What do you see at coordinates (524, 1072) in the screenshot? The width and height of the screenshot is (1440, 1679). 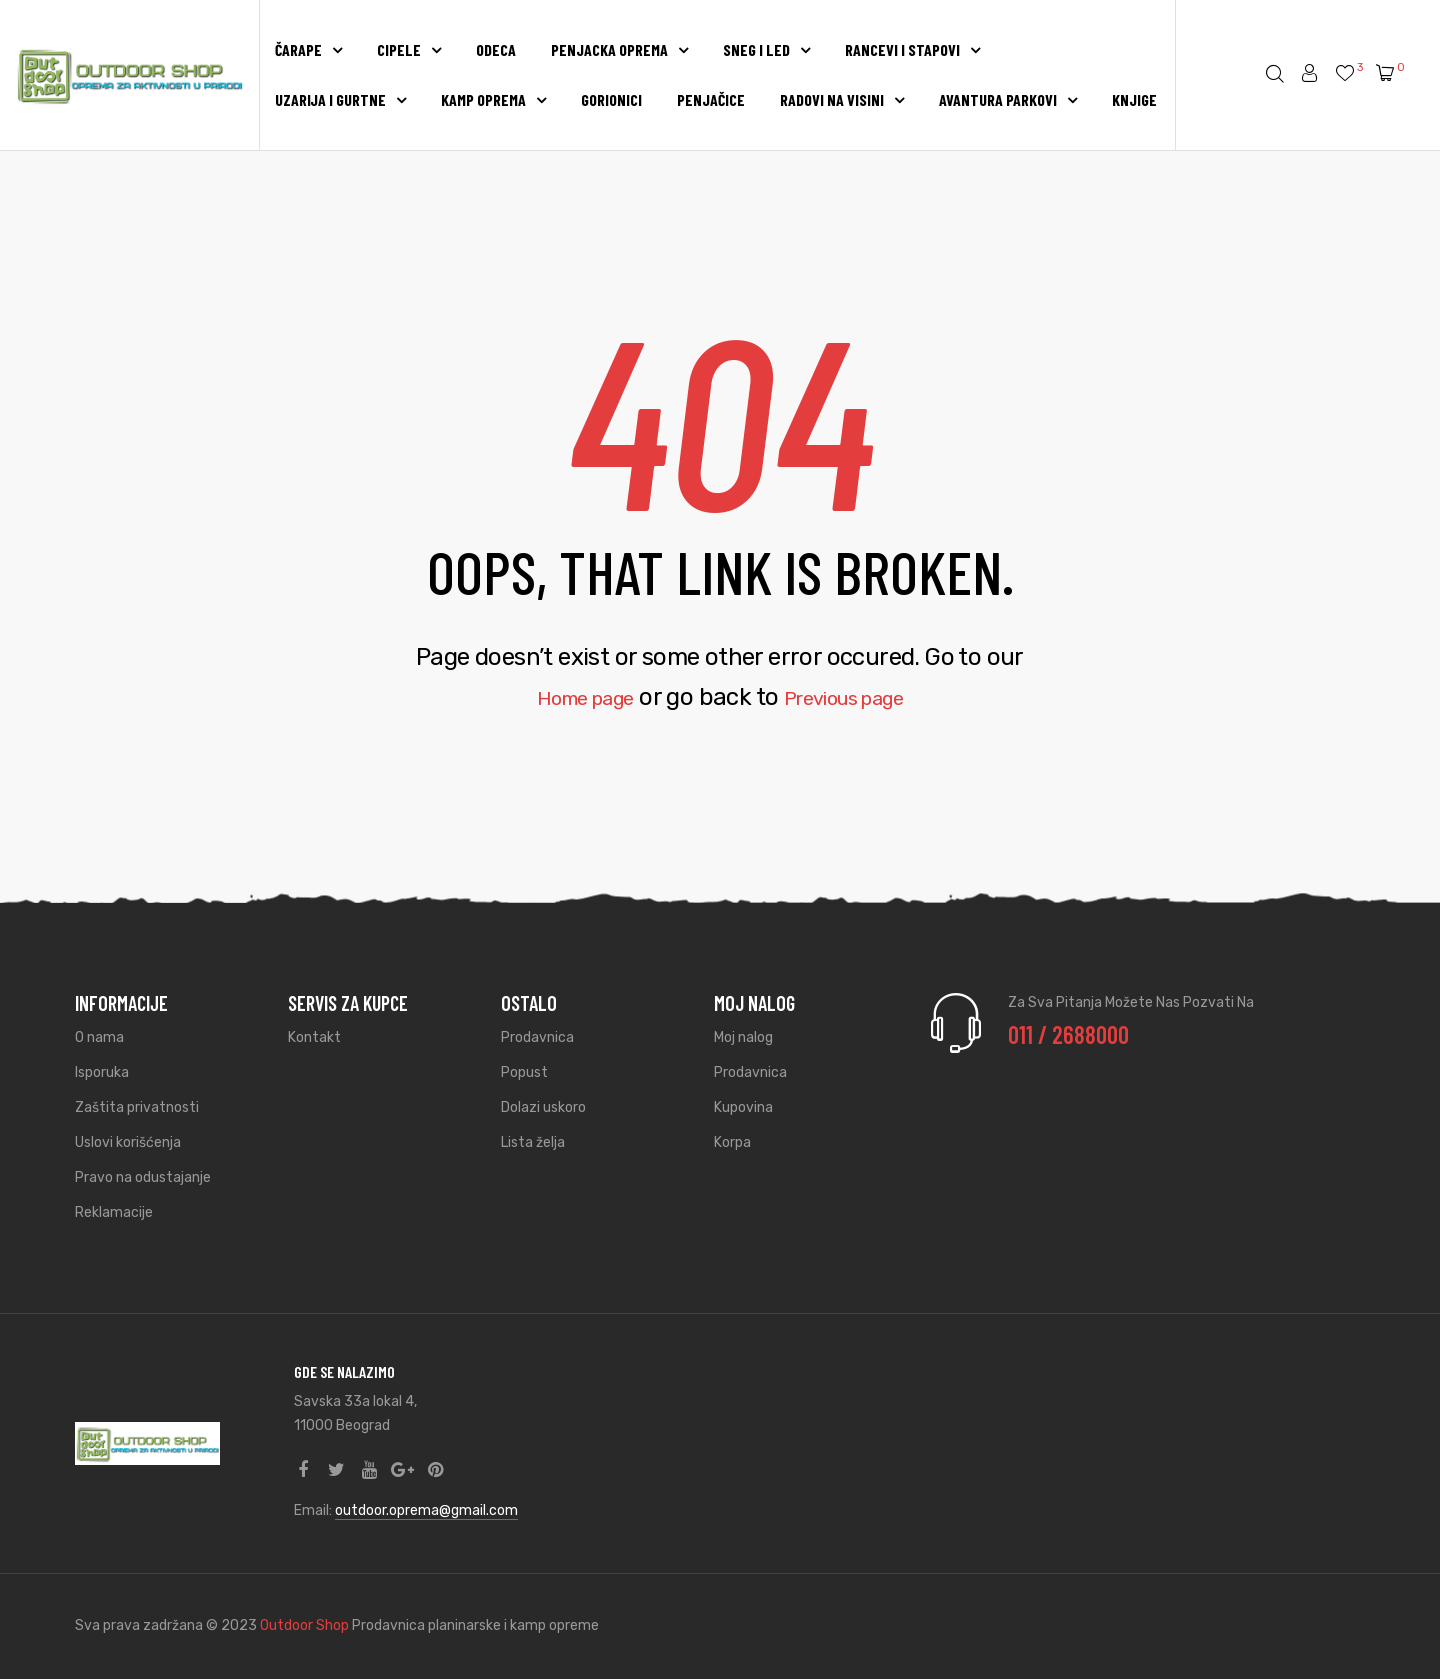 I see `Popust` at bounding box center [524, 1072].